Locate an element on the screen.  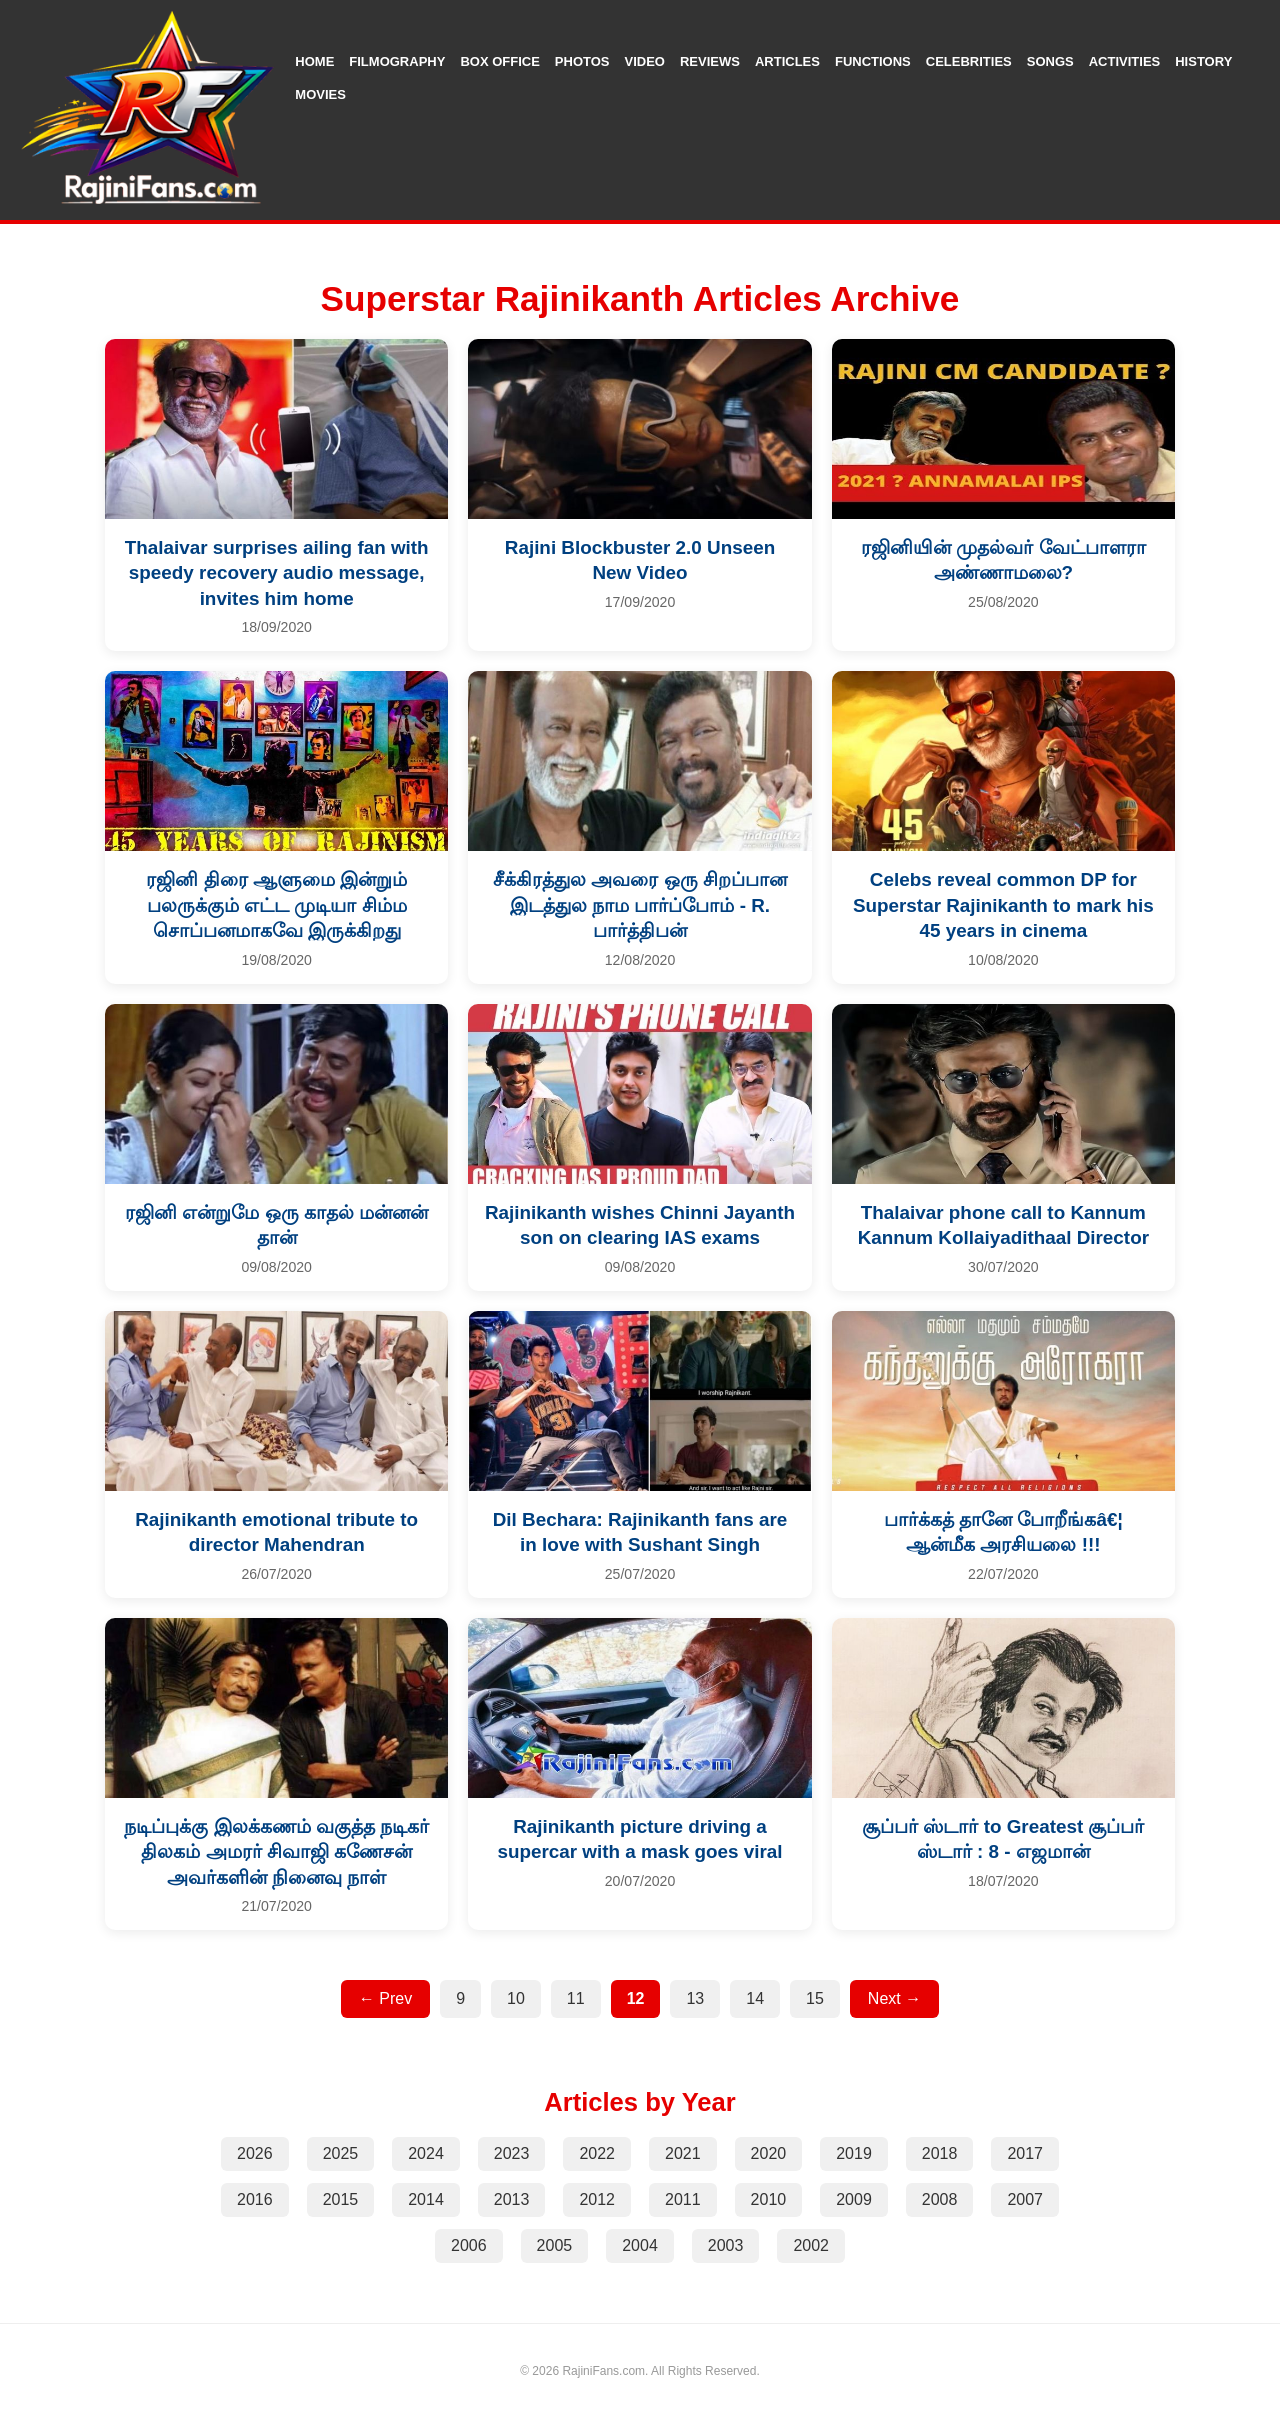
2017 is located at coordinates (1025, 2153).